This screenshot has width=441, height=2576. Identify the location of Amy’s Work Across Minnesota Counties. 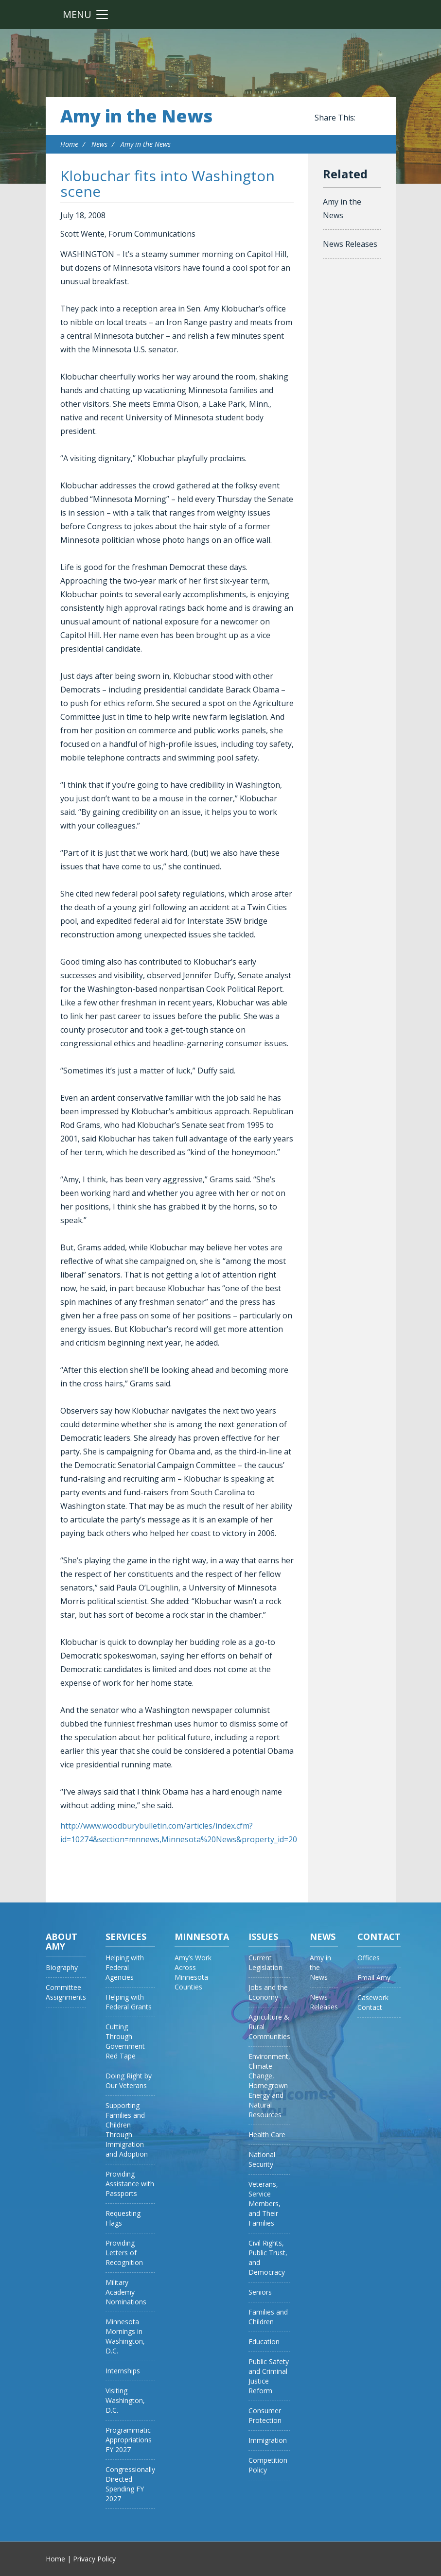
(193, 1972).